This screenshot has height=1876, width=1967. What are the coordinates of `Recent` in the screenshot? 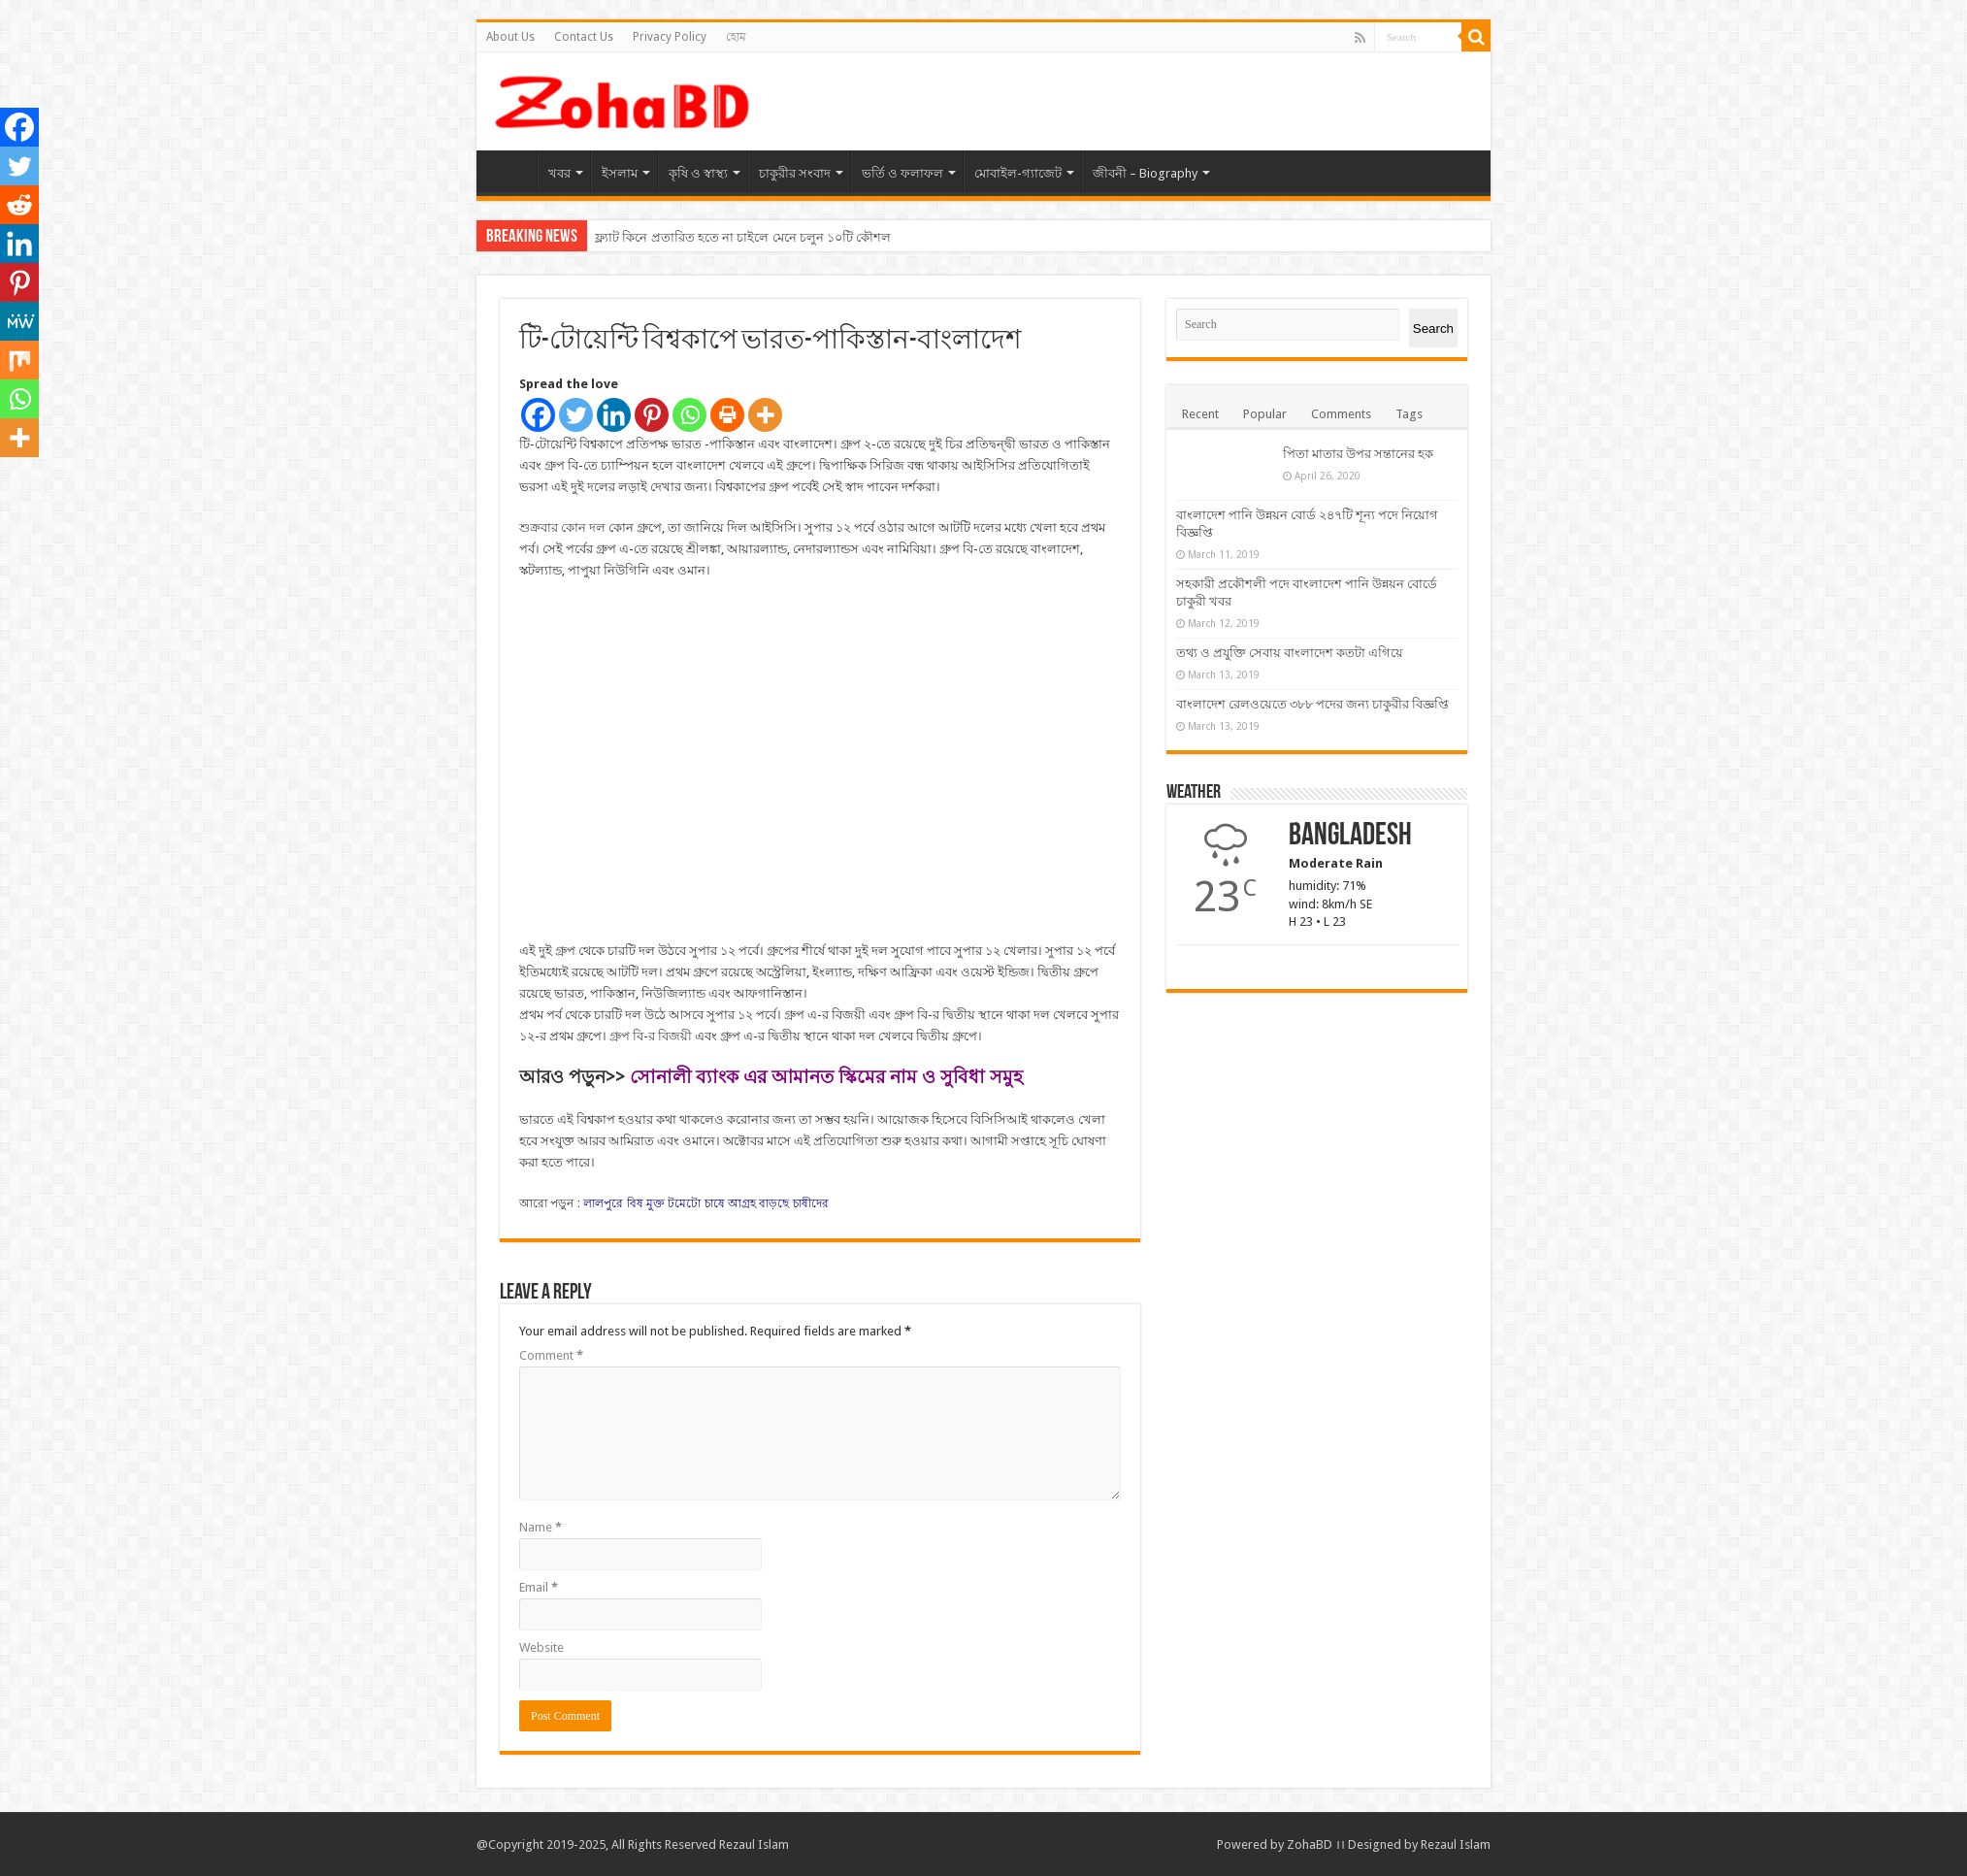 It's located at (1200, 414).